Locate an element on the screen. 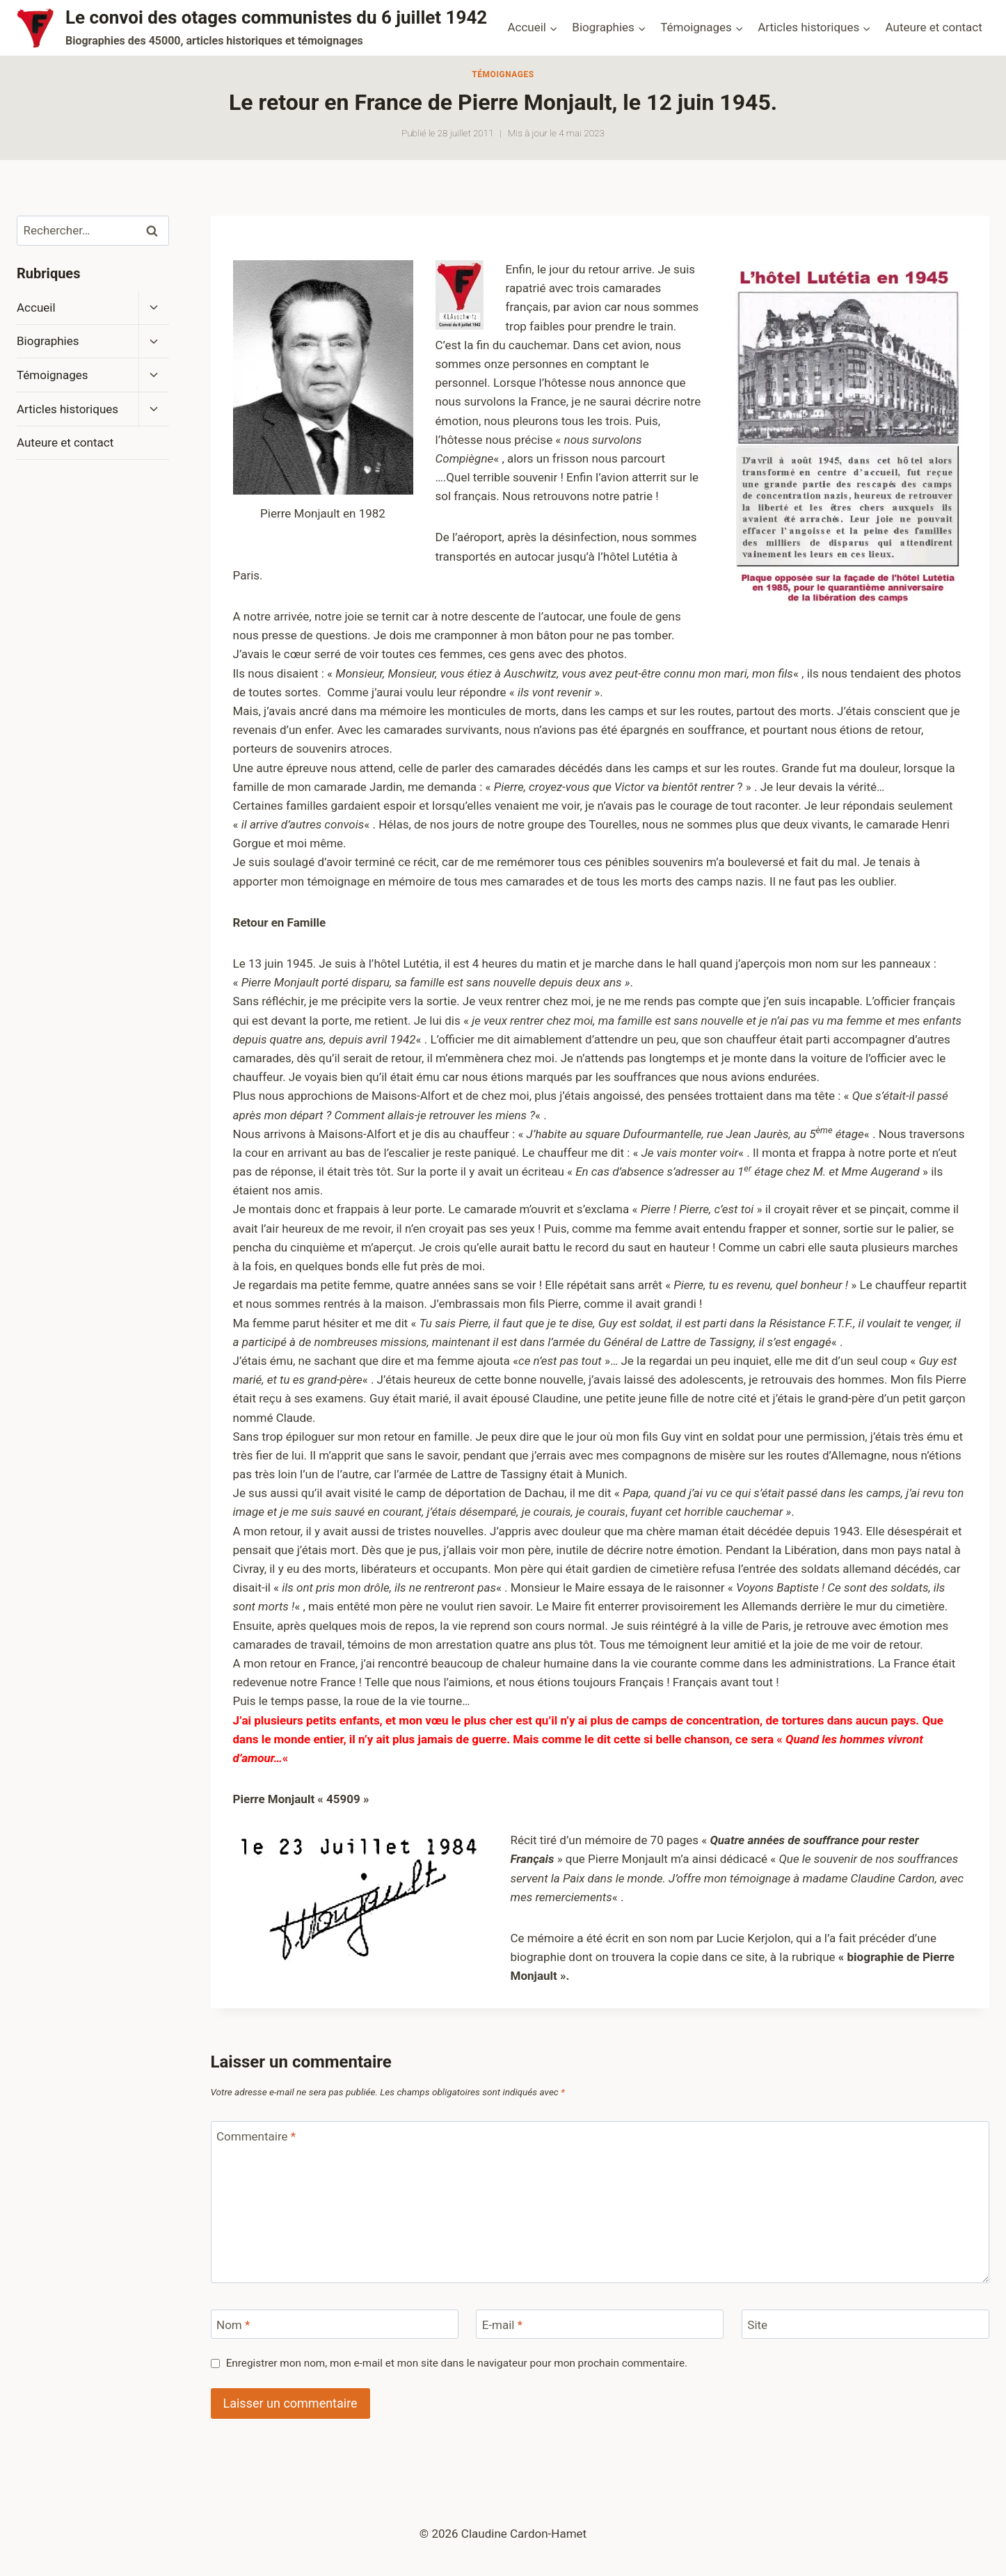  Biographies is located at coordinates (48, 341).